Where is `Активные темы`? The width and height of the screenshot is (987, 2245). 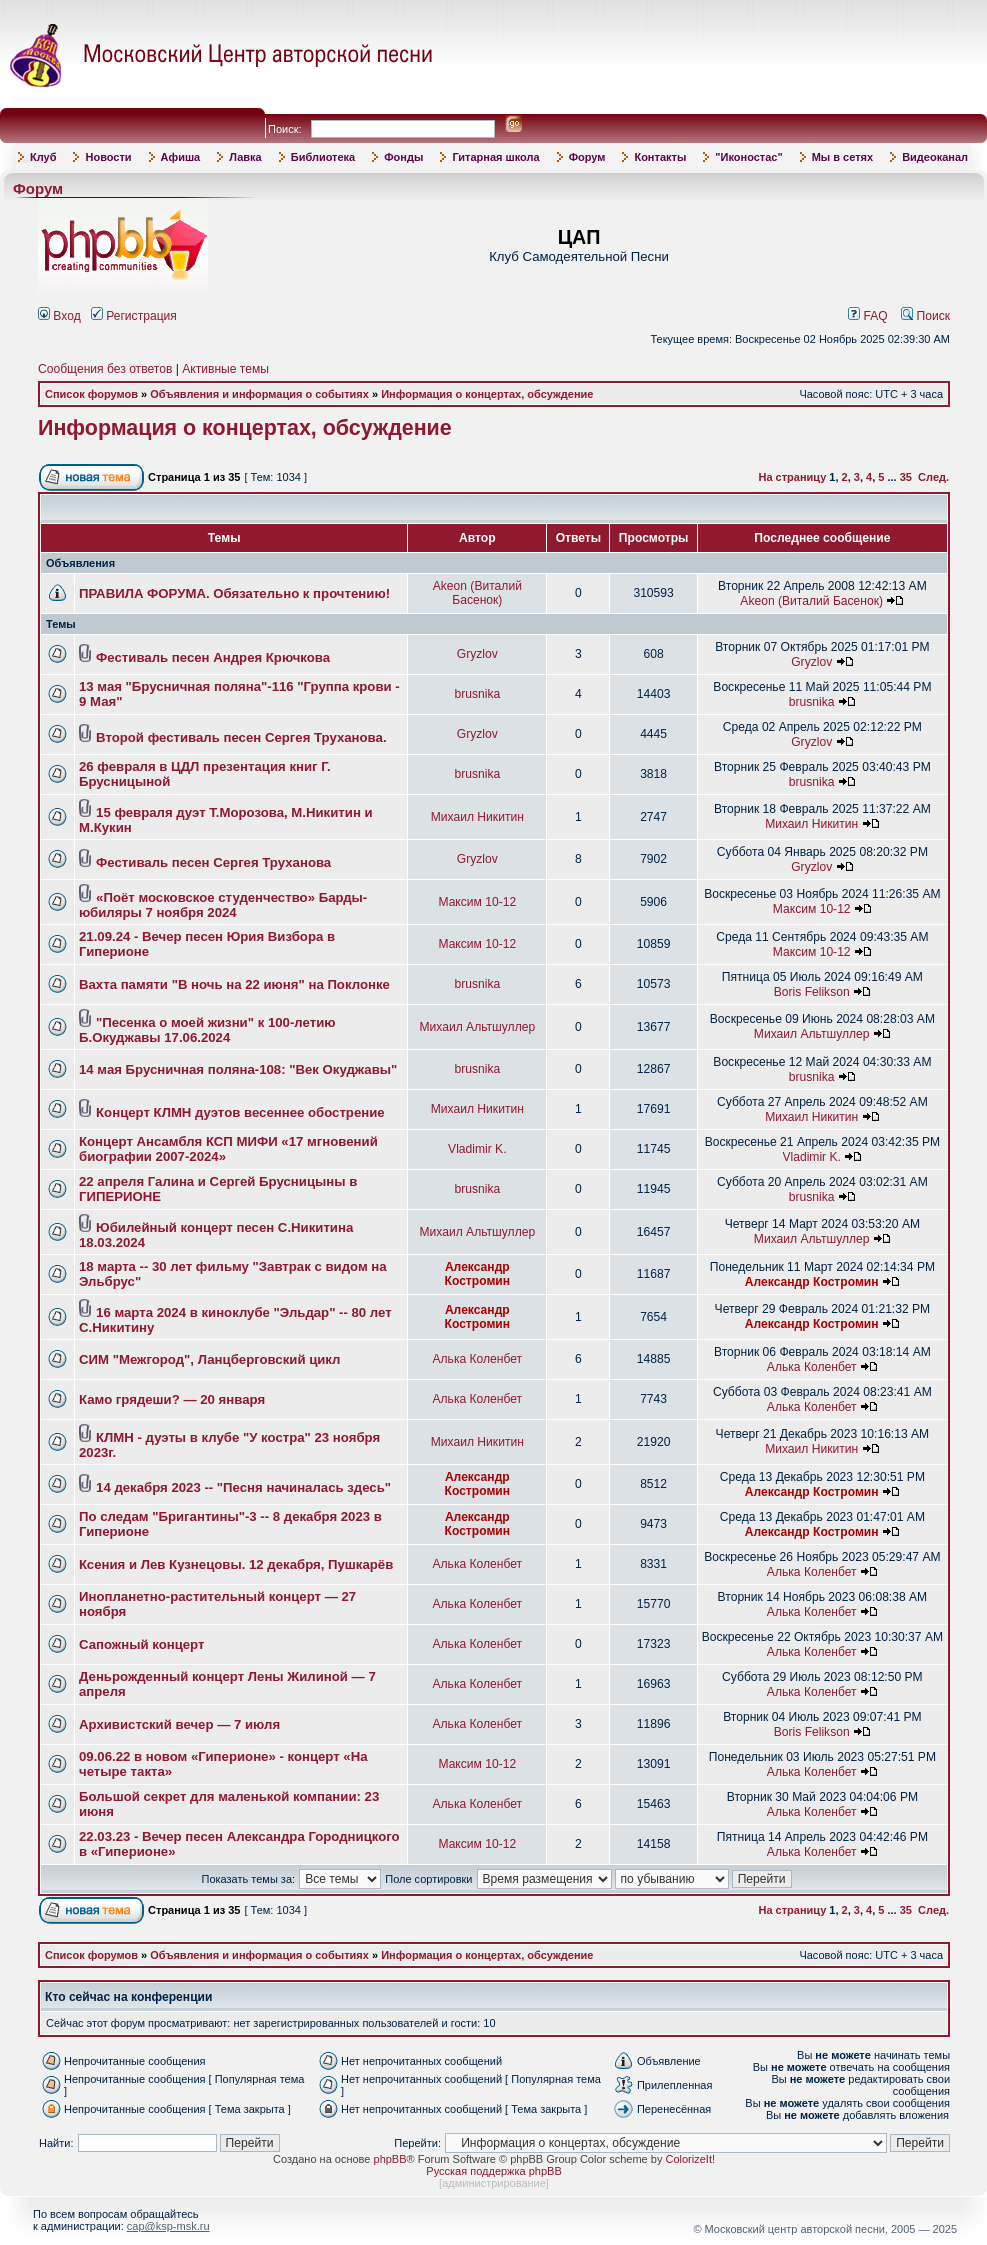 Активные темы is located at coordinates (225, 369).